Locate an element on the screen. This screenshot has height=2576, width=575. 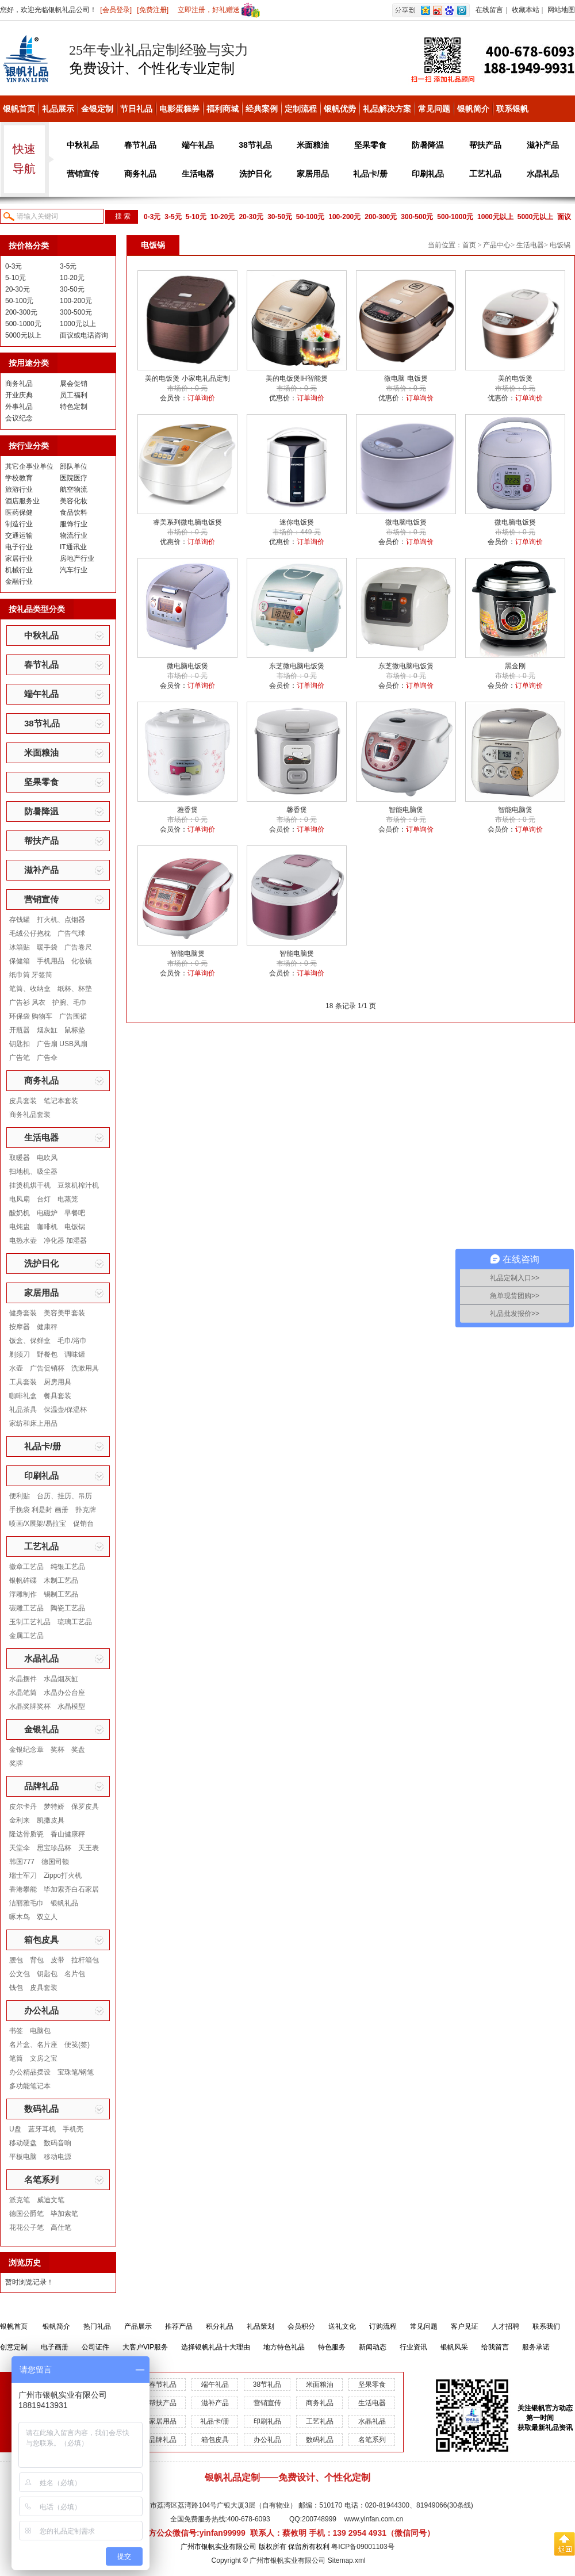
名笔系列 is located at coordinates (41, 2179).